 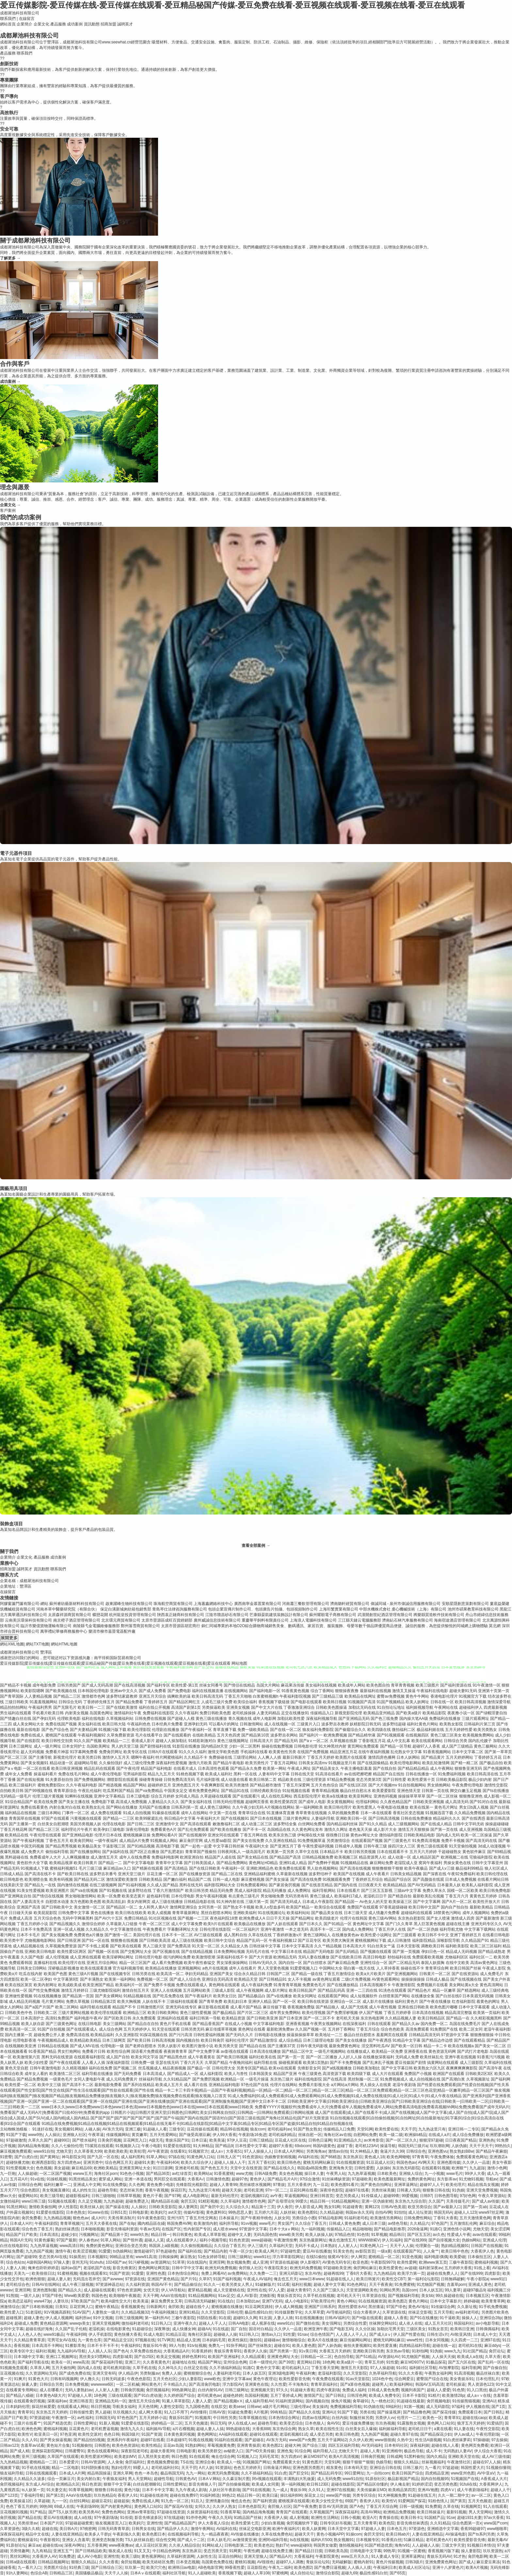 I want to click on 激情五月婷婷日, so click(x=74, y=1990).